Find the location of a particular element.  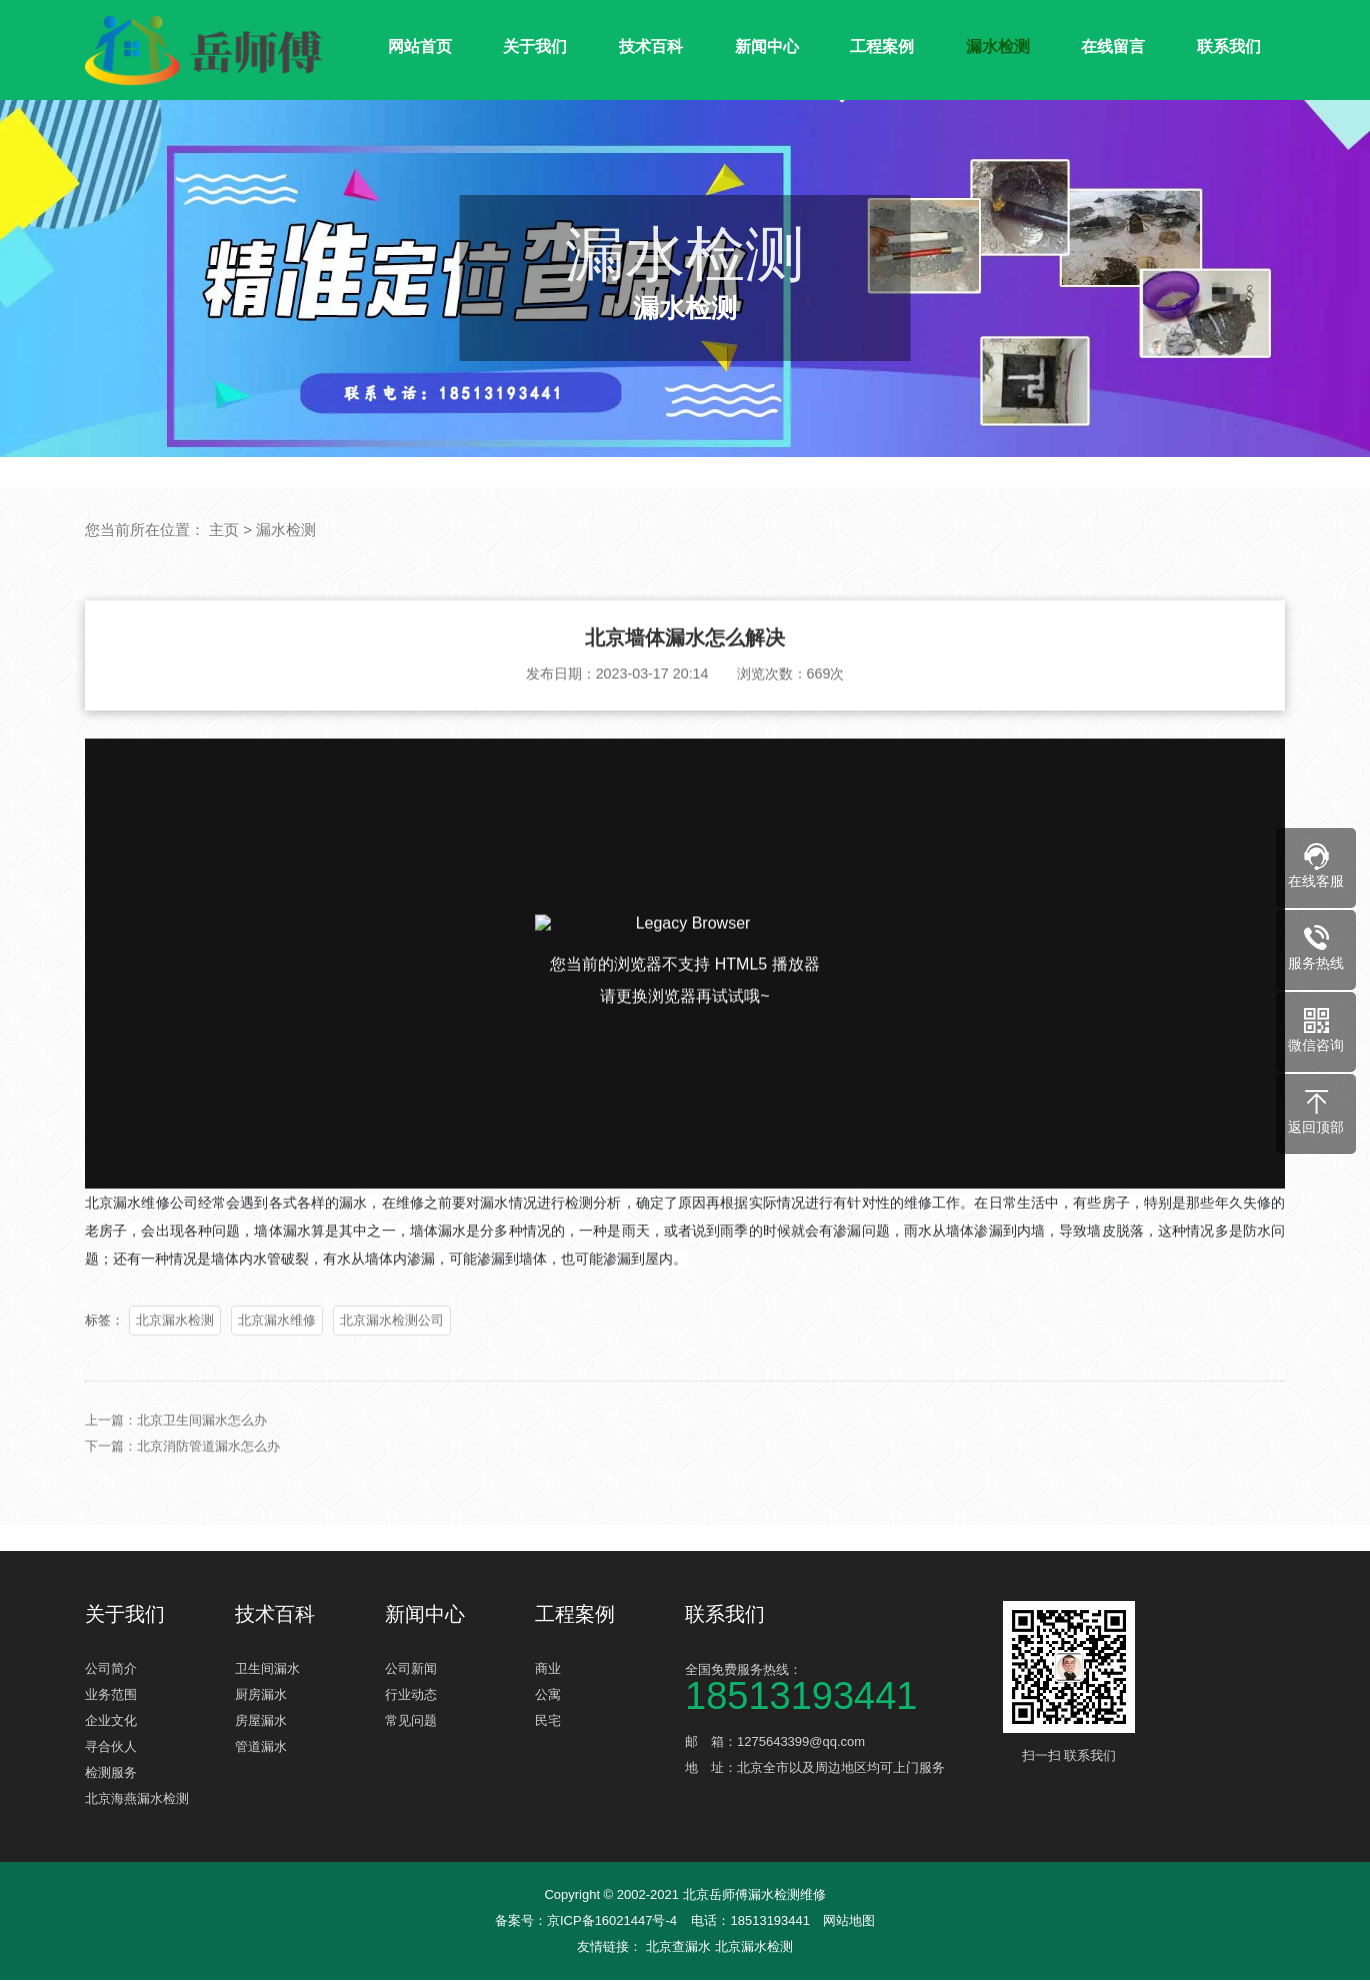

全国免费服务热线： is located at coordinates (835, 1685).